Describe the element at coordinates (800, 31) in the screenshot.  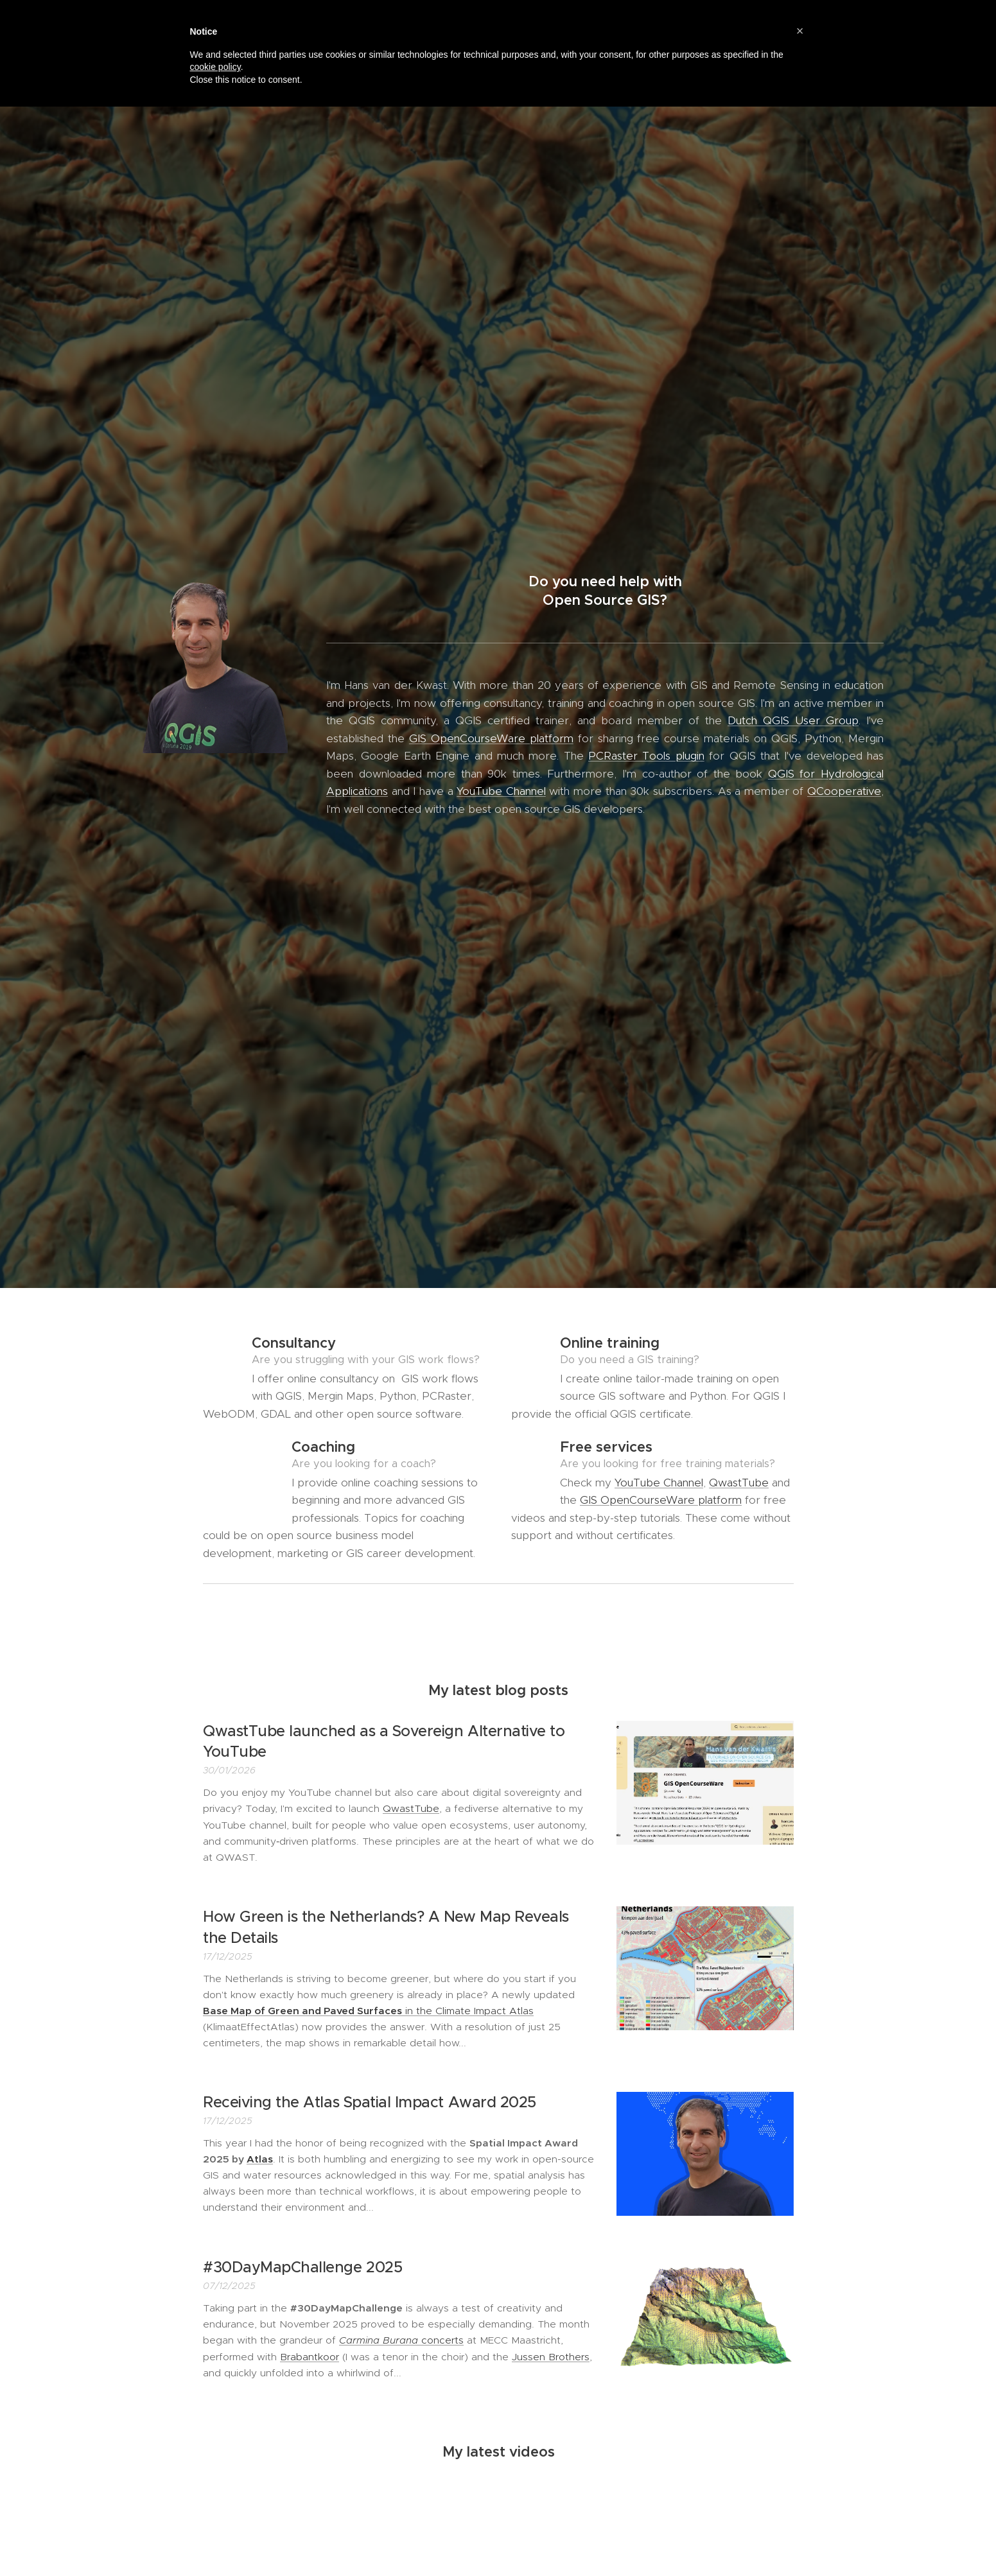
I see `[button]` at that location.